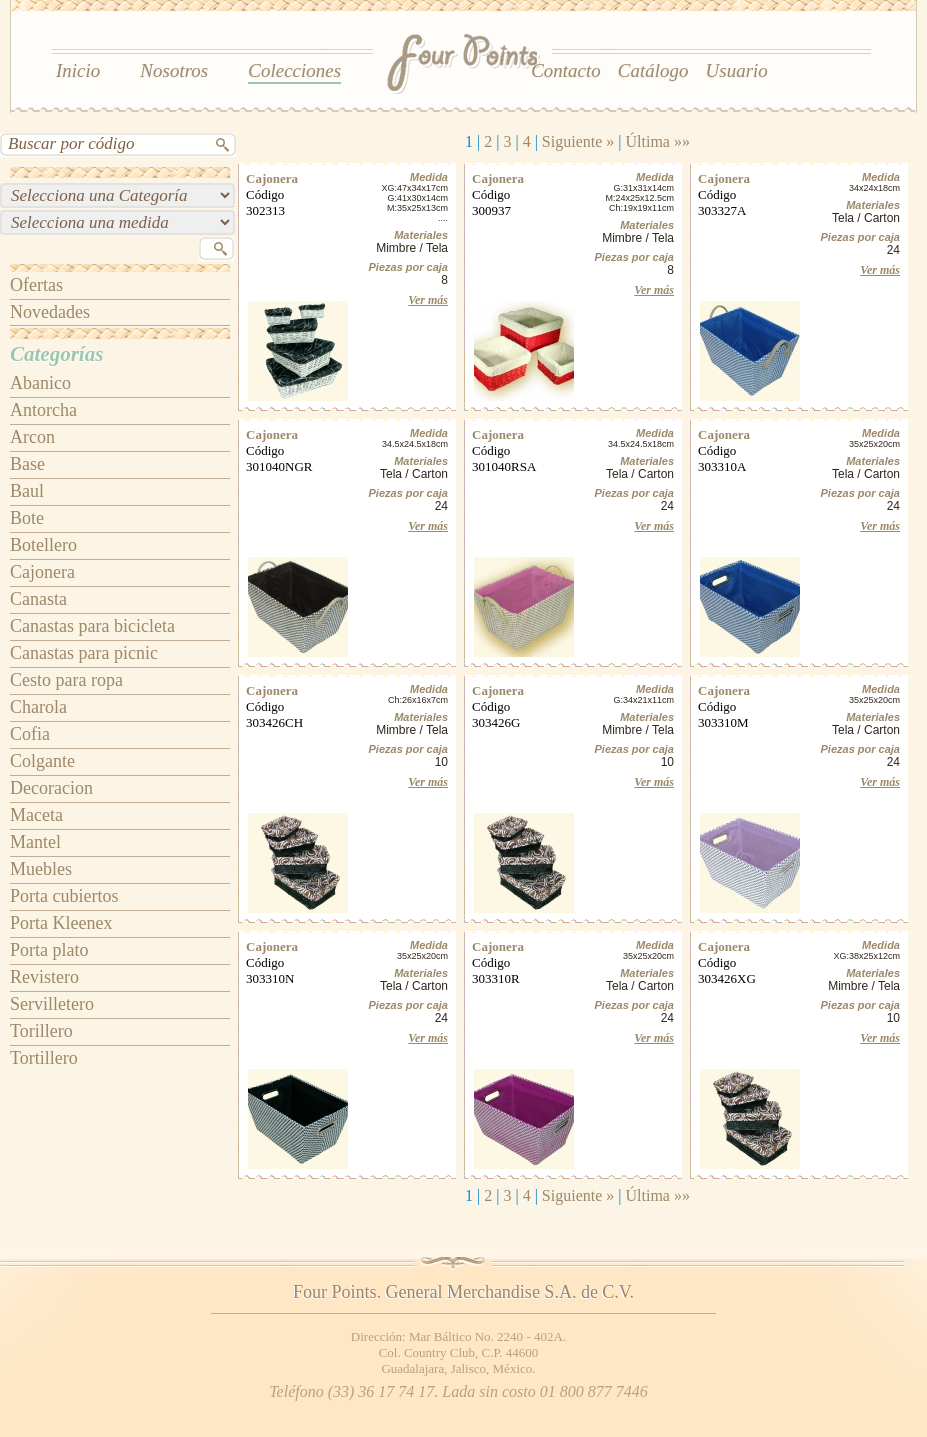  I want to click on Inicio, so click(78, 70).